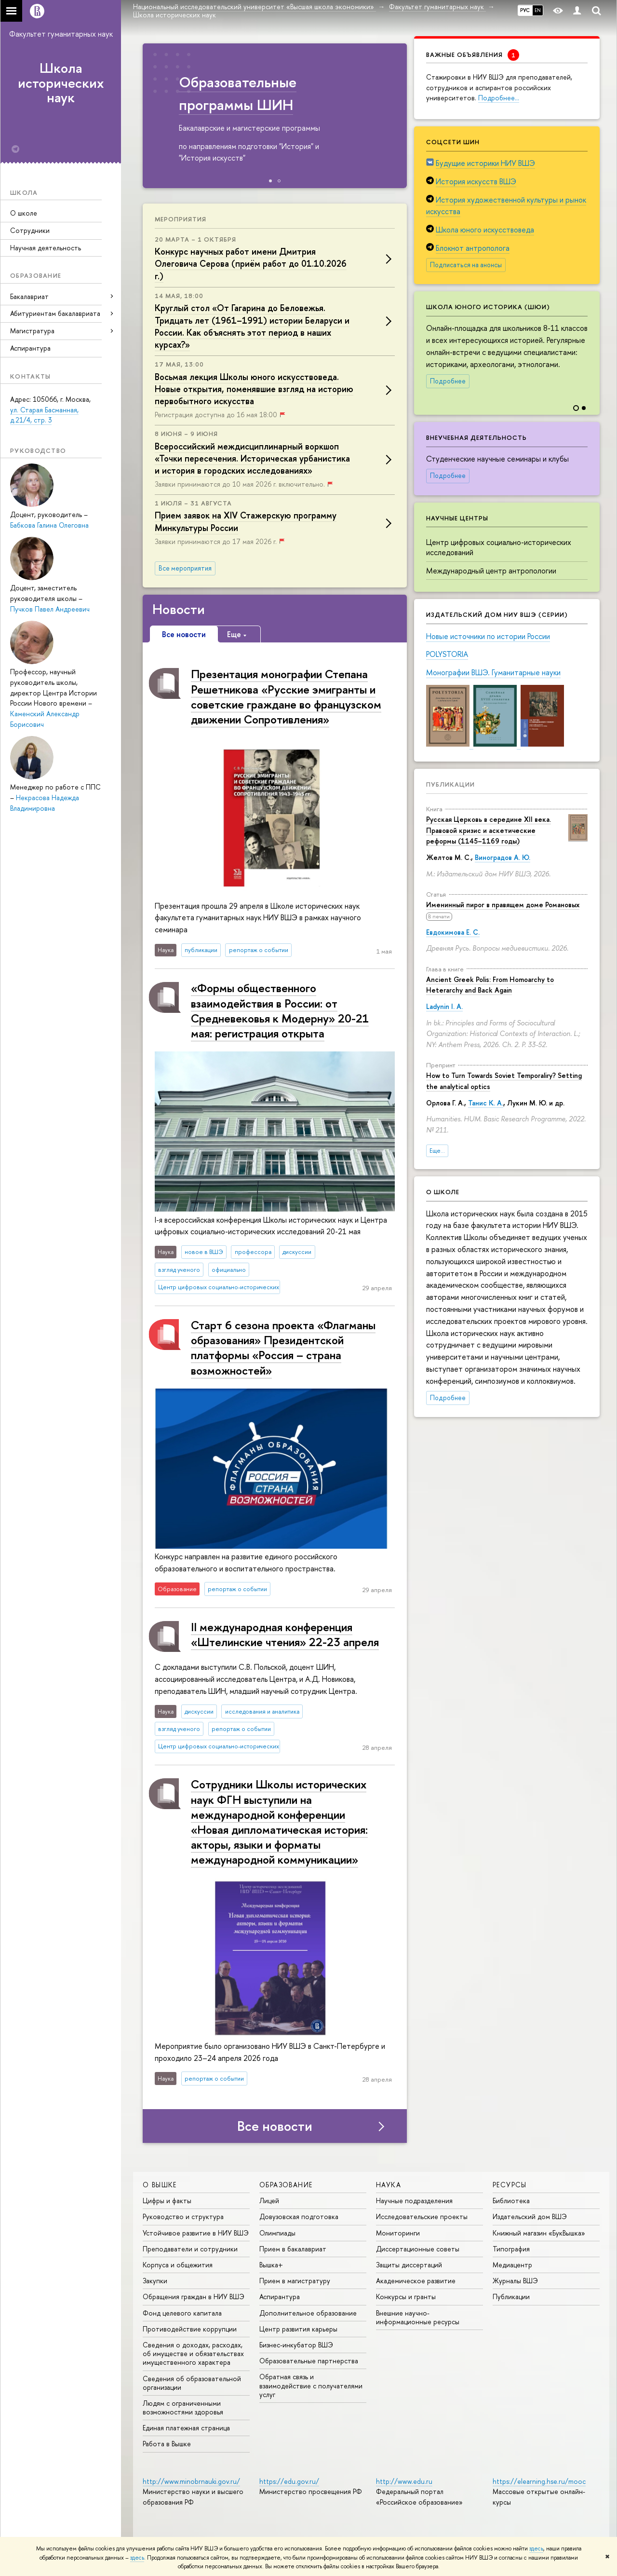 The width and height of the screenshot is (617, 2576). Describe the element at coordinates (196, 2232) in the screenshot. I see `Устойчивое развитие в НИУ ВШЭ` at that location.